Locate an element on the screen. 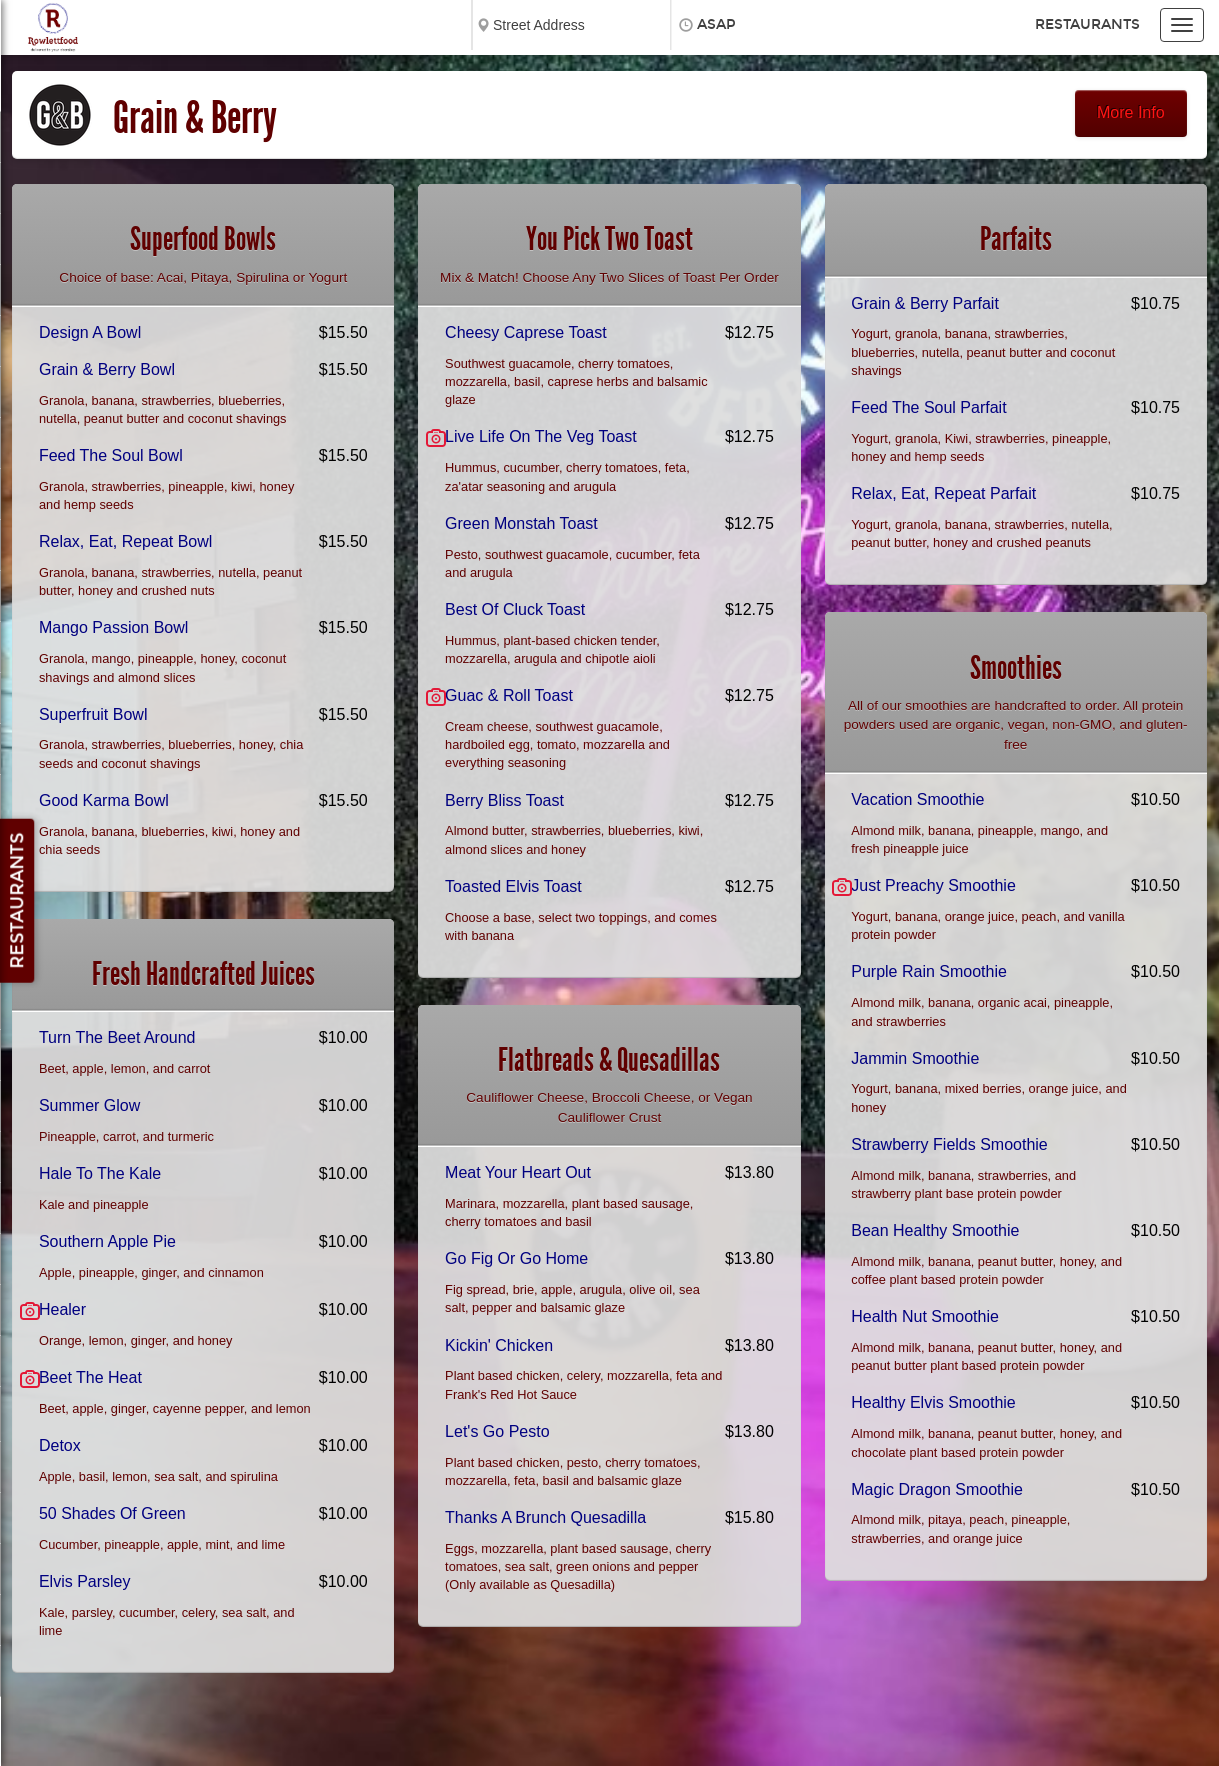 The width and height of the screenshot is (1219, 1766). More Info is located at coordinates (1131, 112).